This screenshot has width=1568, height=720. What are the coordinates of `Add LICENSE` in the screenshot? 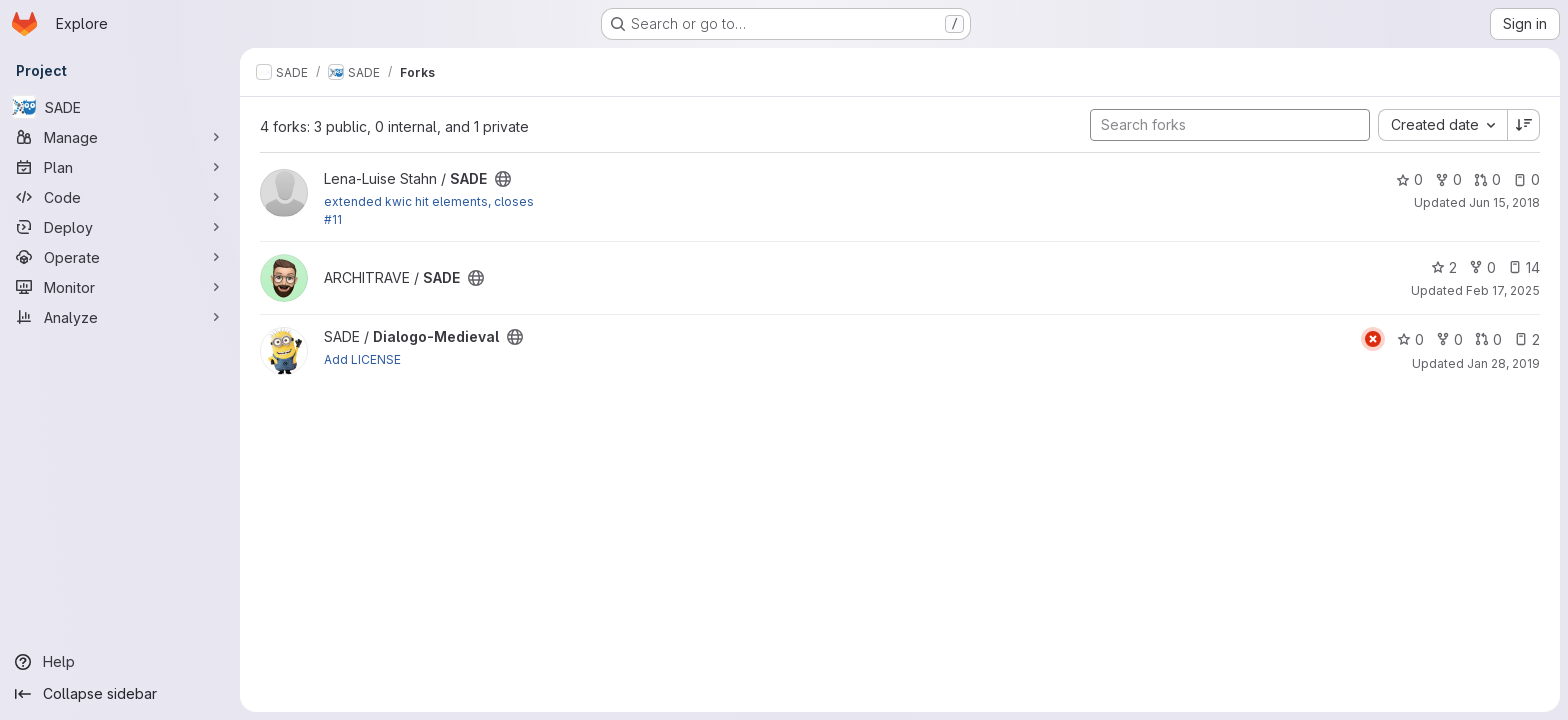 It's located at (362, 359).